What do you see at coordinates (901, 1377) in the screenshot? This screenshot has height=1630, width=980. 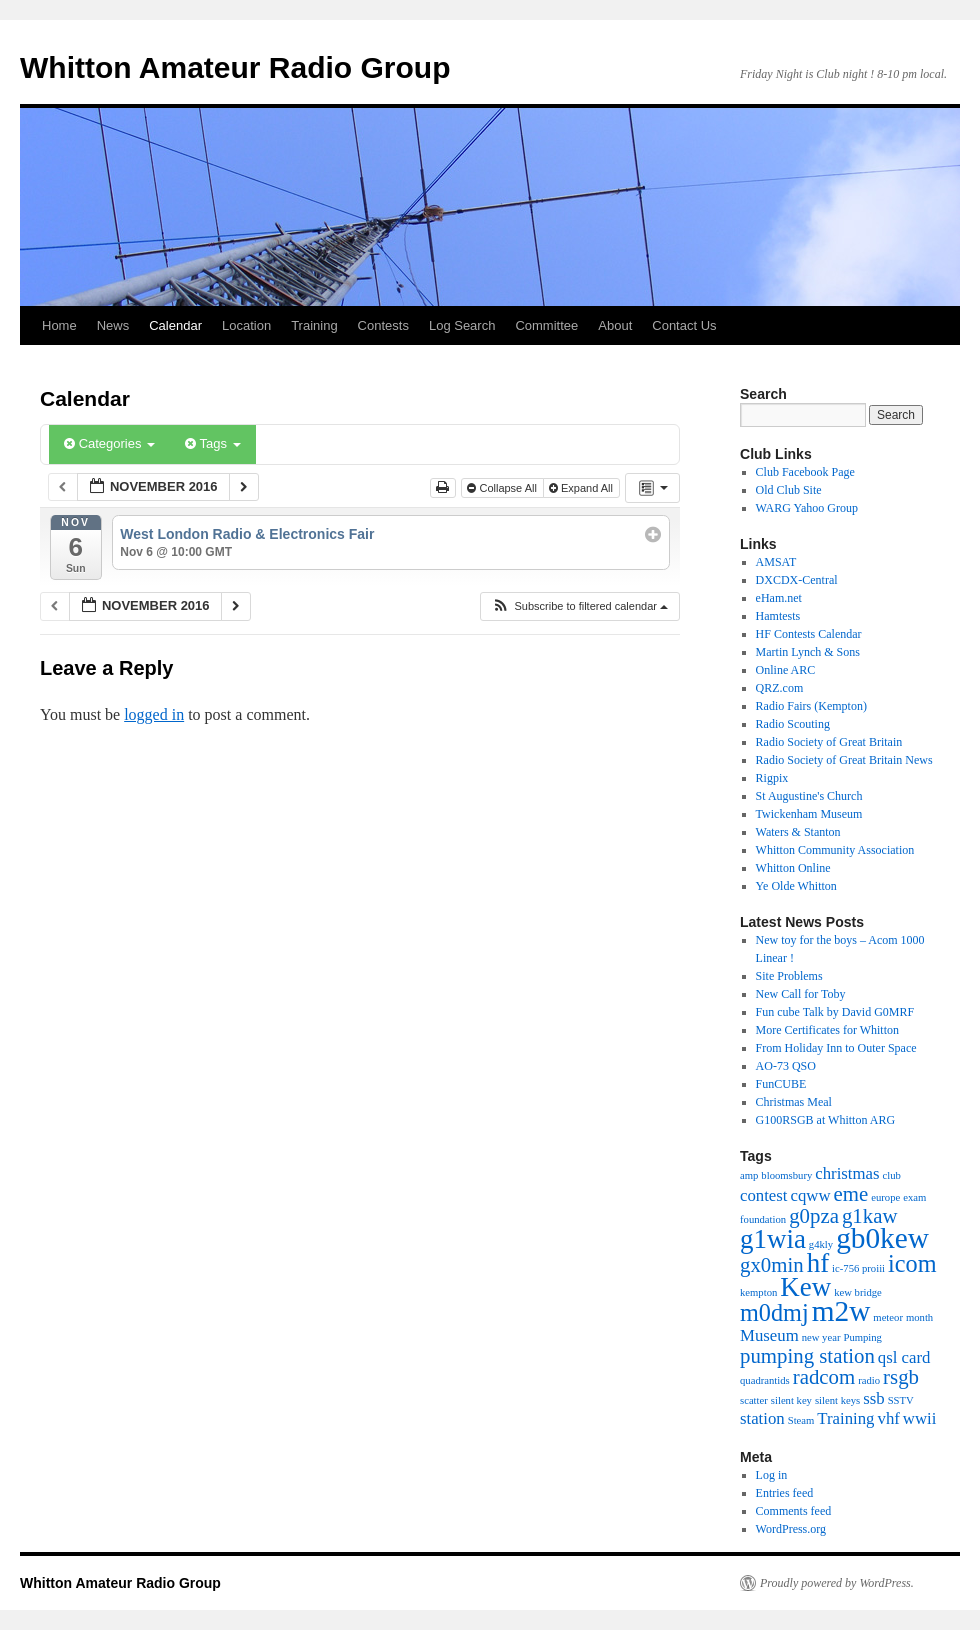 I see `rsgb [rsgb (3 items)]` at bounding box center [901, 1377].